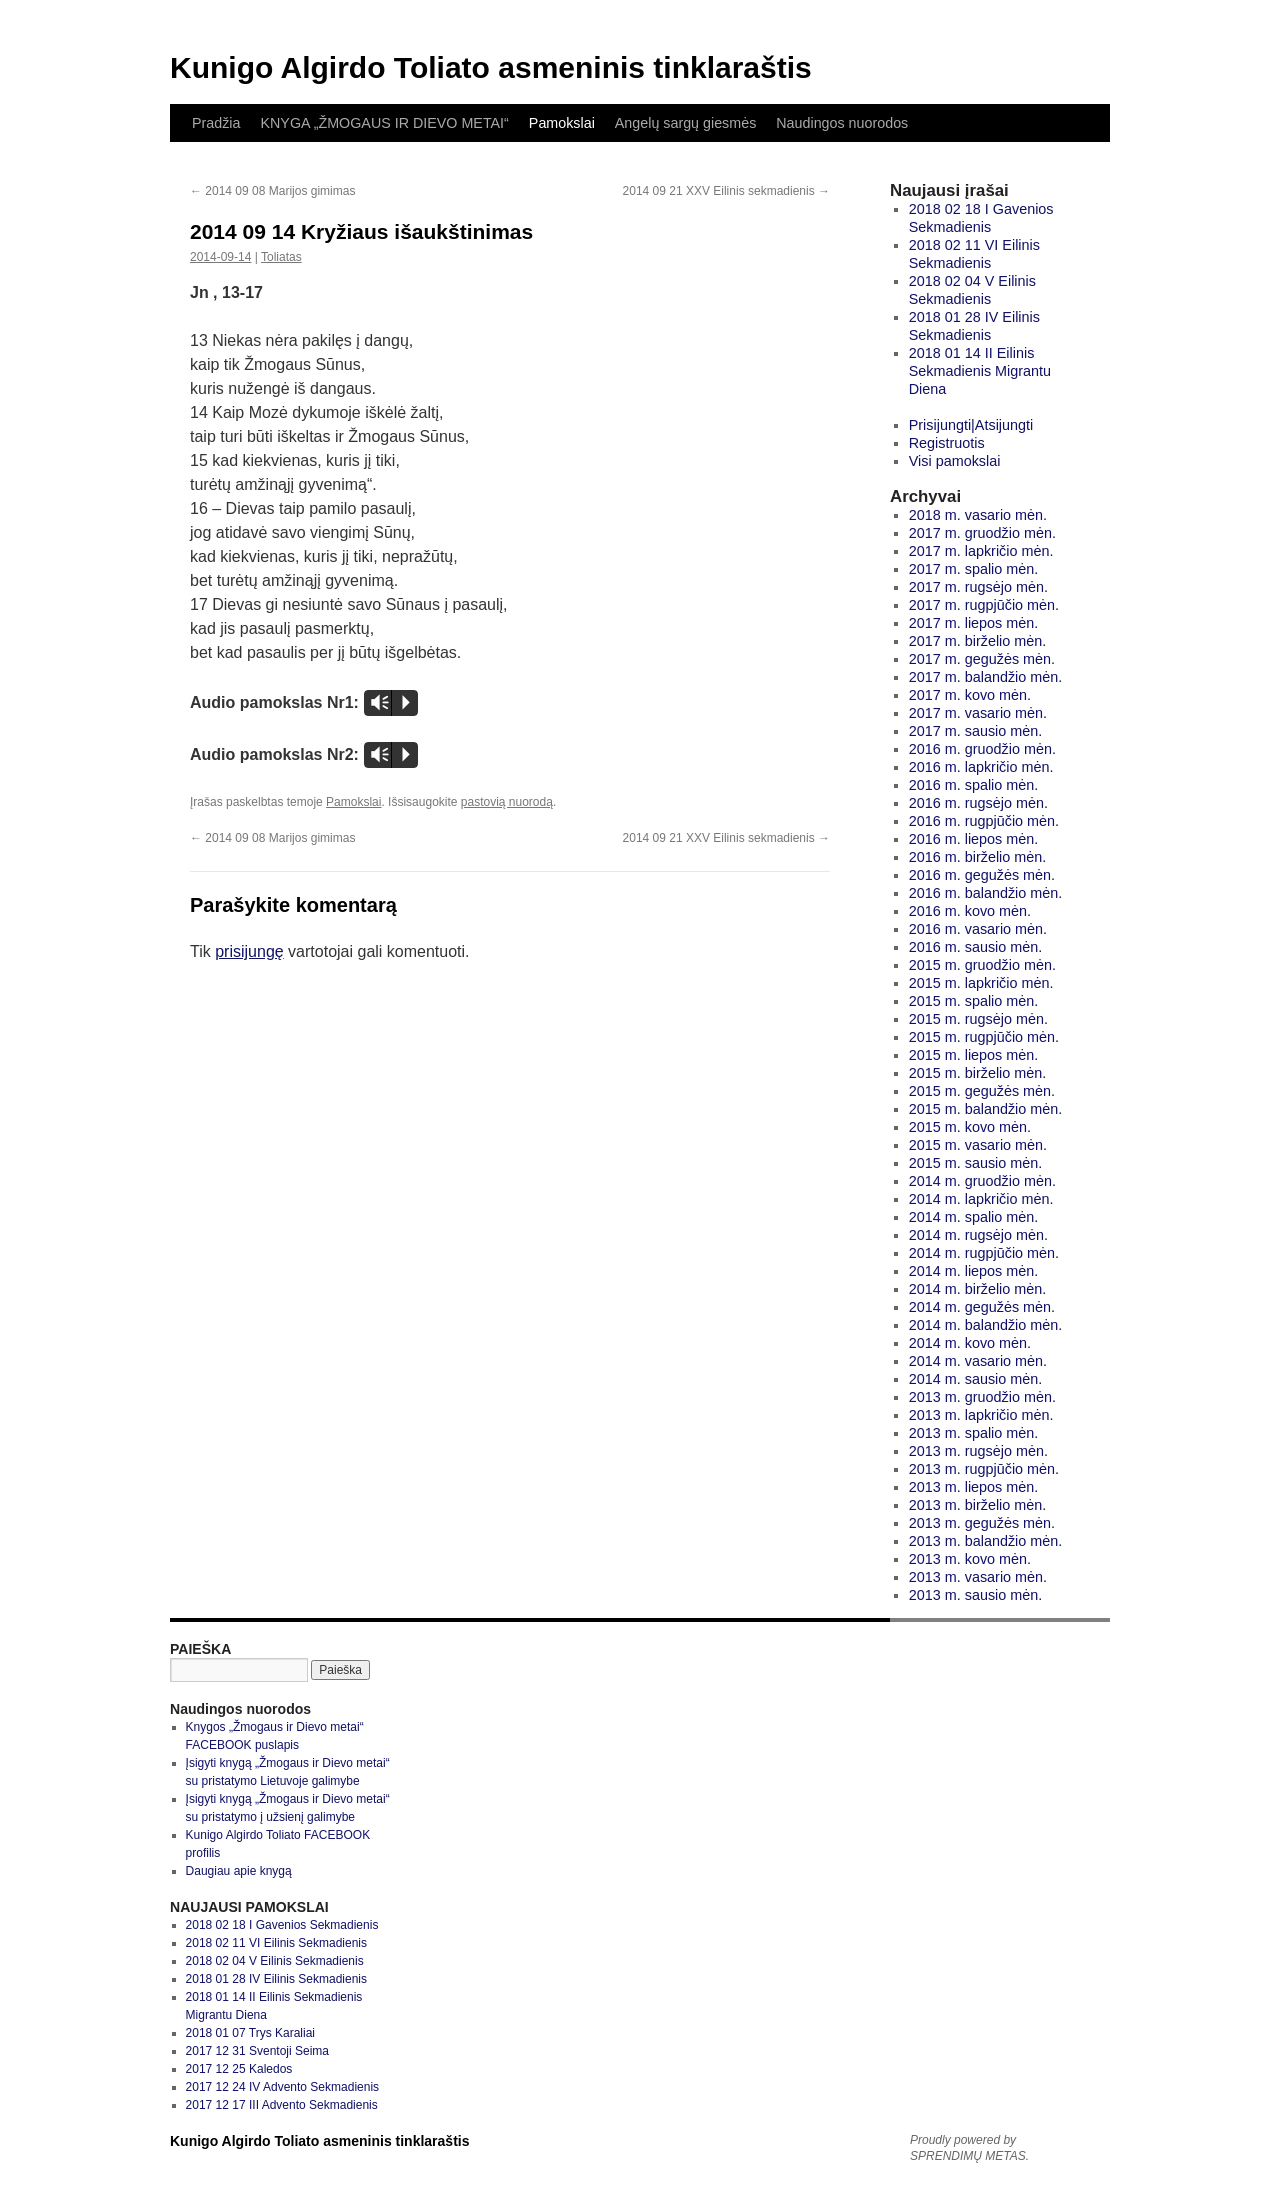 This screenshot has width=1280, height=2203. I want to click on 2014 m. rugsėjo mėn., so click(978, 1235).